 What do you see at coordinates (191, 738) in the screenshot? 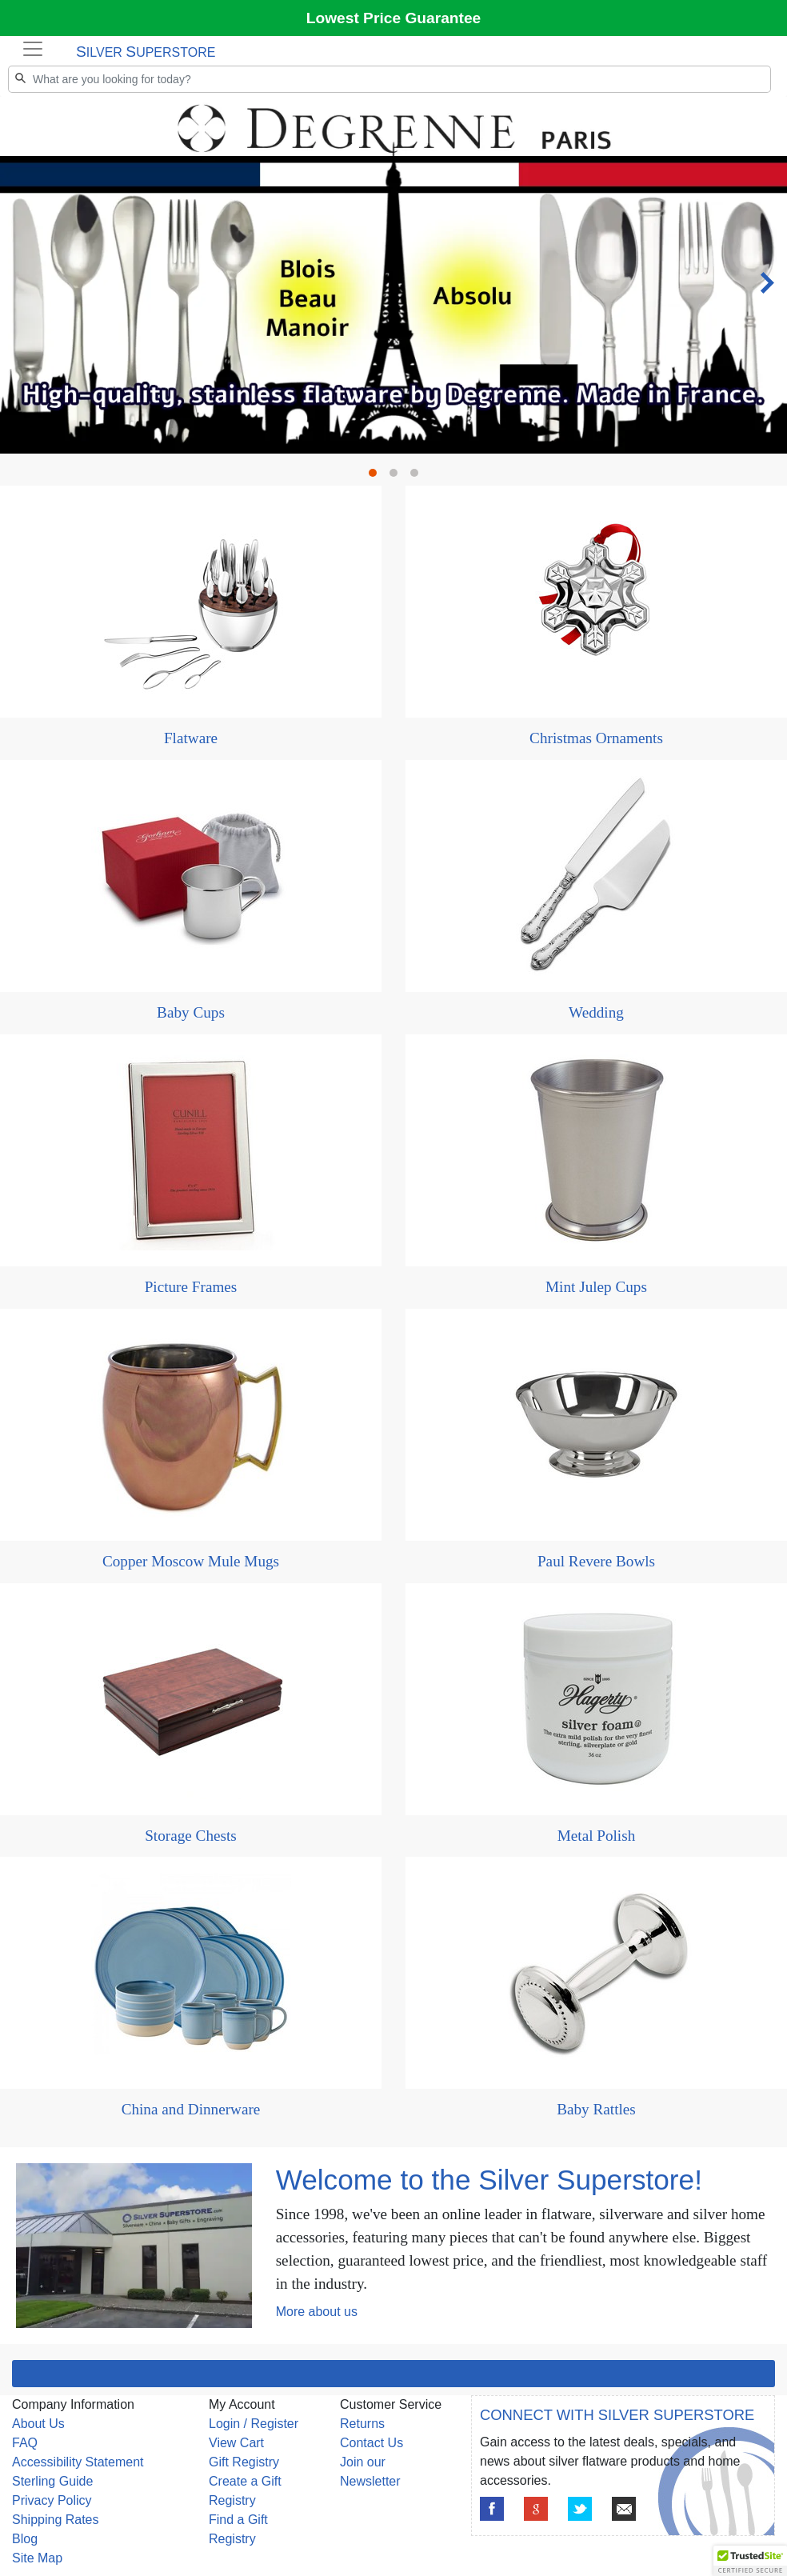
I see `Flatware` at bounding box center [191, 738].